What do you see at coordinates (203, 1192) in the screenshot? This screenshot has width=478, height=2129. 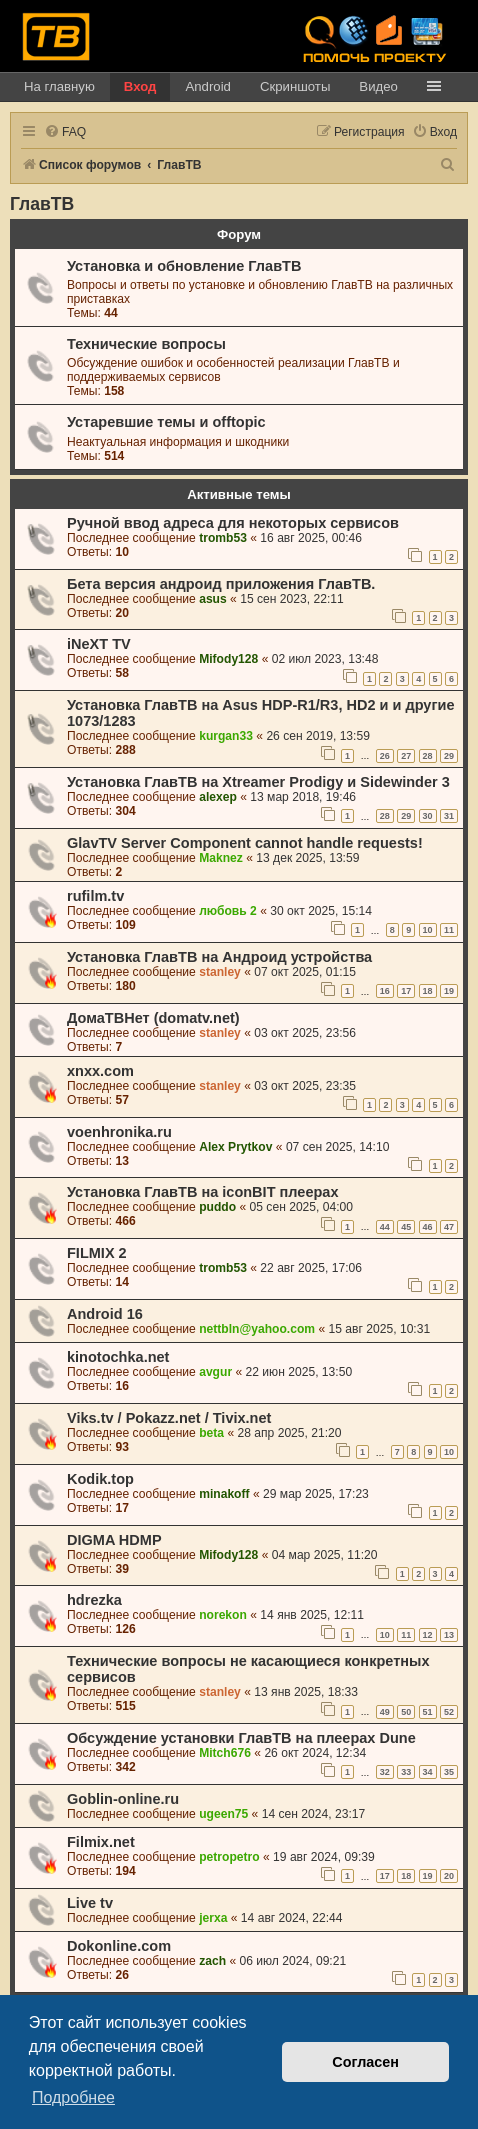 I see `Установка ГлавТВ на iconBIT плеерах` at bounding box center [203, 1192].